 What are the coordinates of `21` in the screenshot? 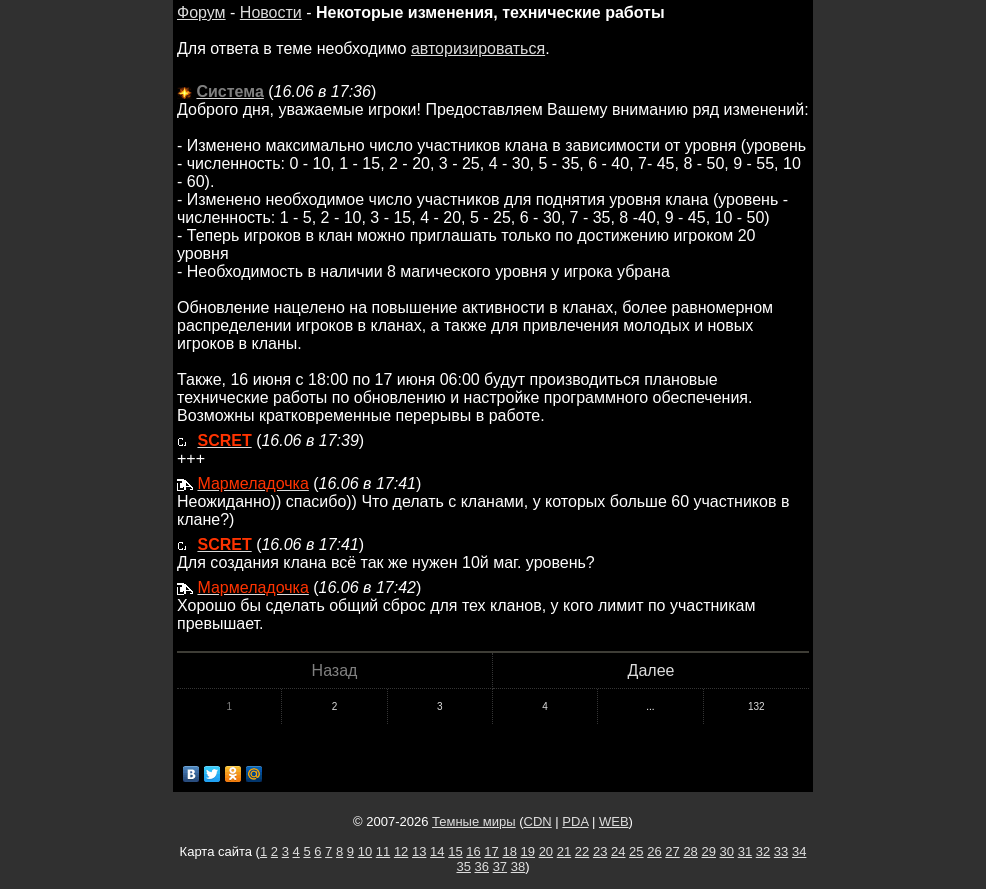 It's located at (564, 851).